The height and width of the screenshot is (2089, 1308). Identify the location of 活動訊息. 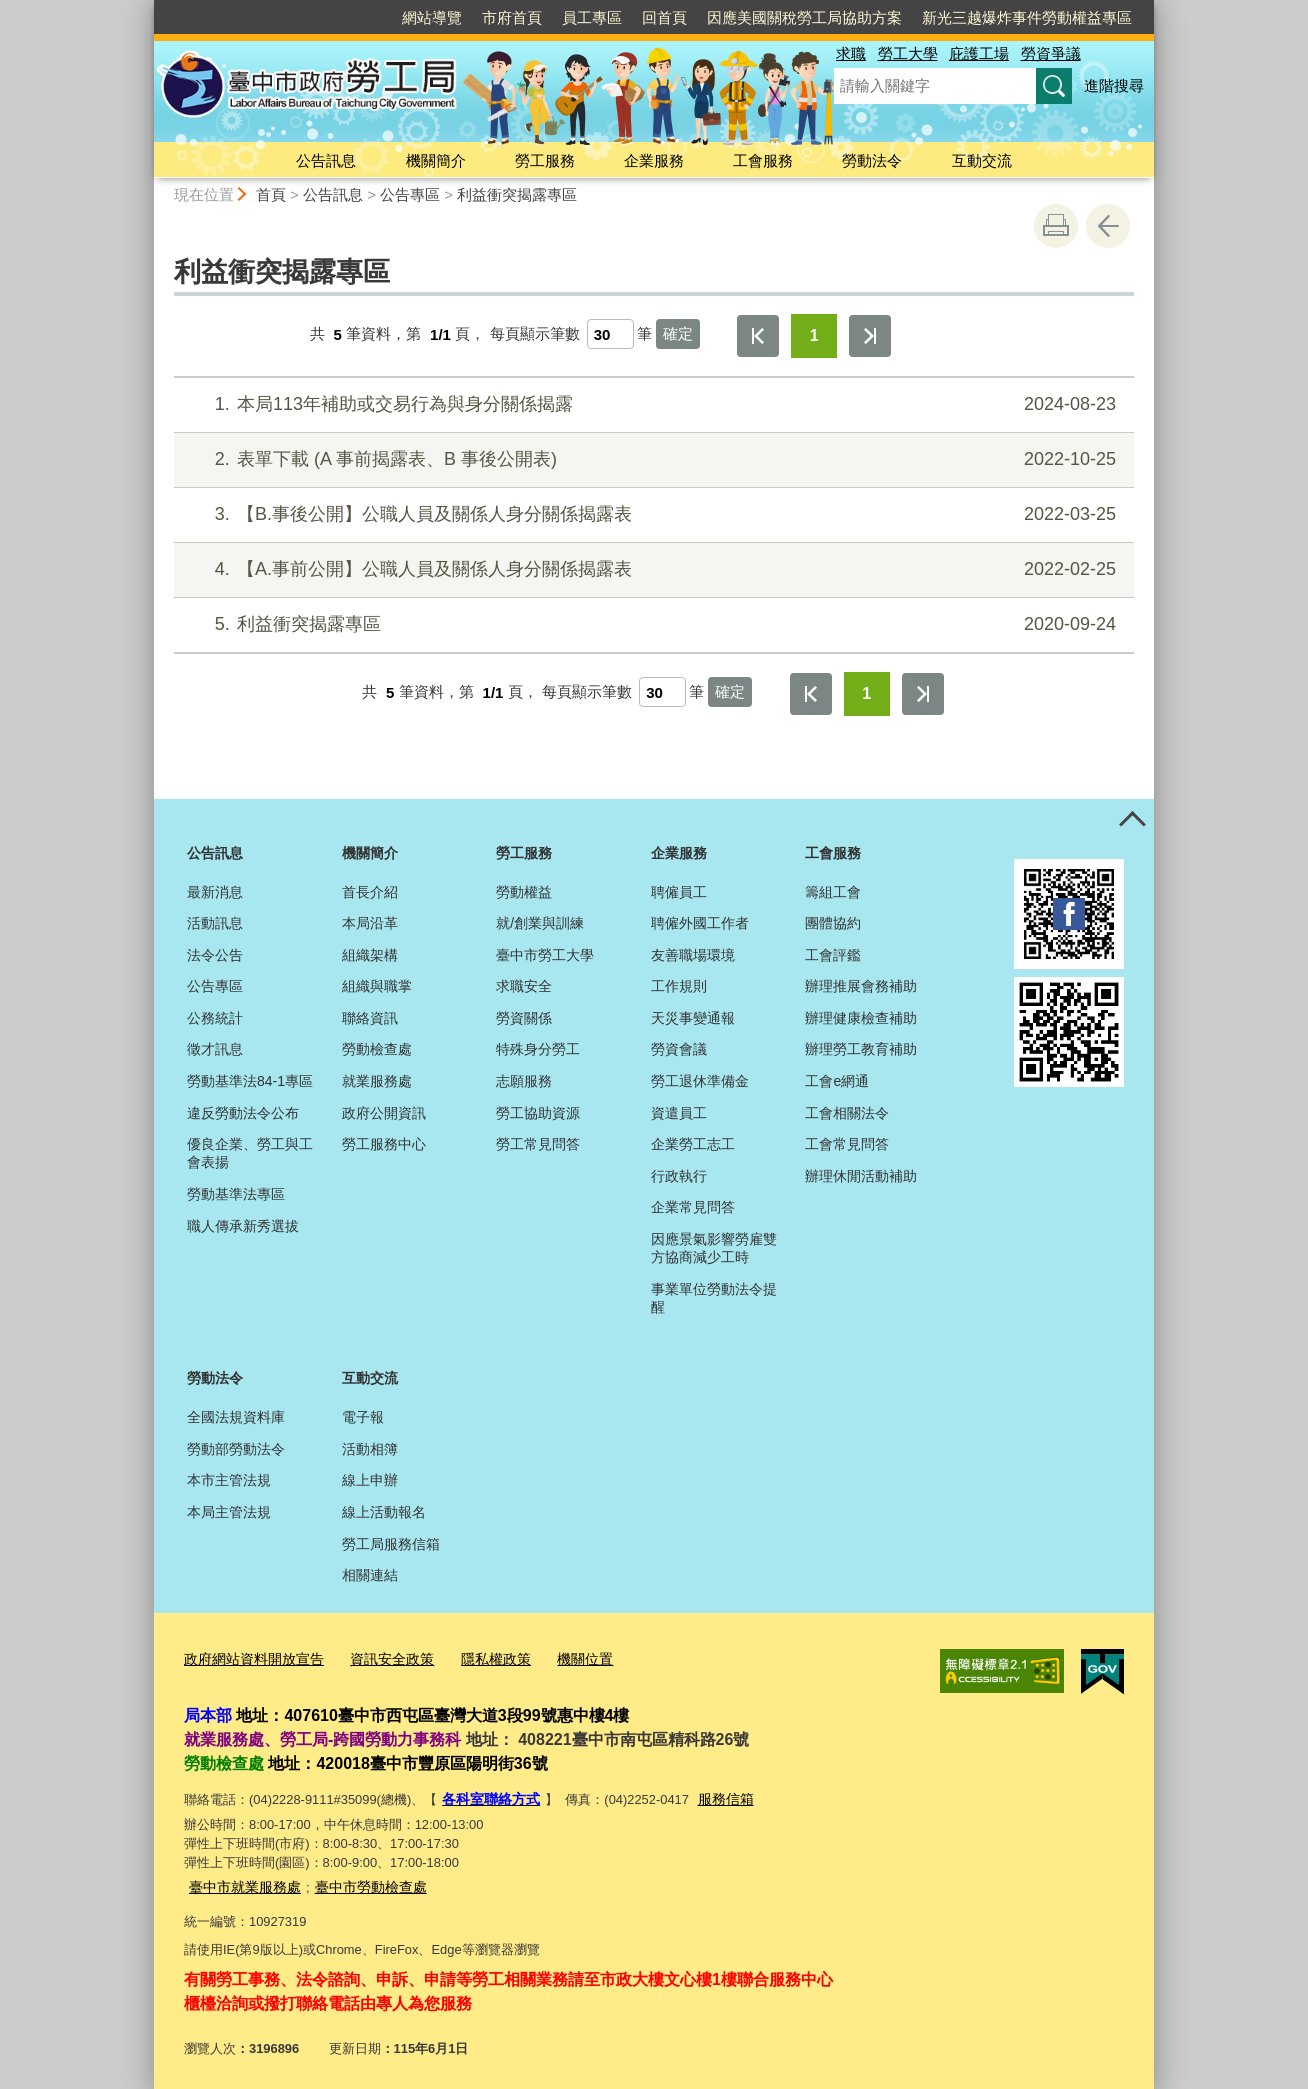
(215, 923).